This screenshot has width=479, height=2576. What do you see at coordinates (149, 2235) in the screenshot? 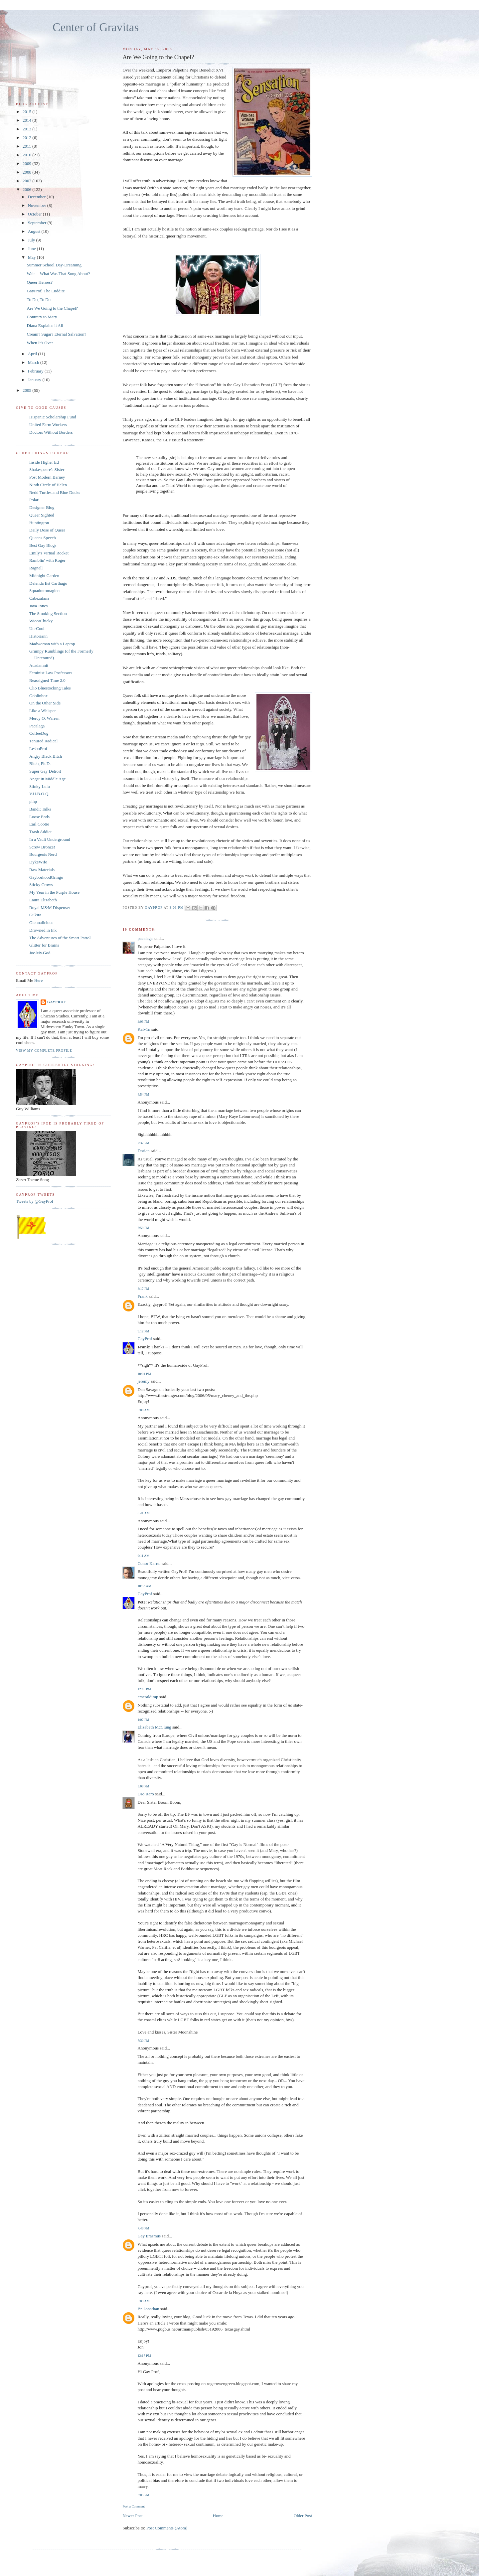
I see `Gay Erasmus` at bounding box center [149, 2235].